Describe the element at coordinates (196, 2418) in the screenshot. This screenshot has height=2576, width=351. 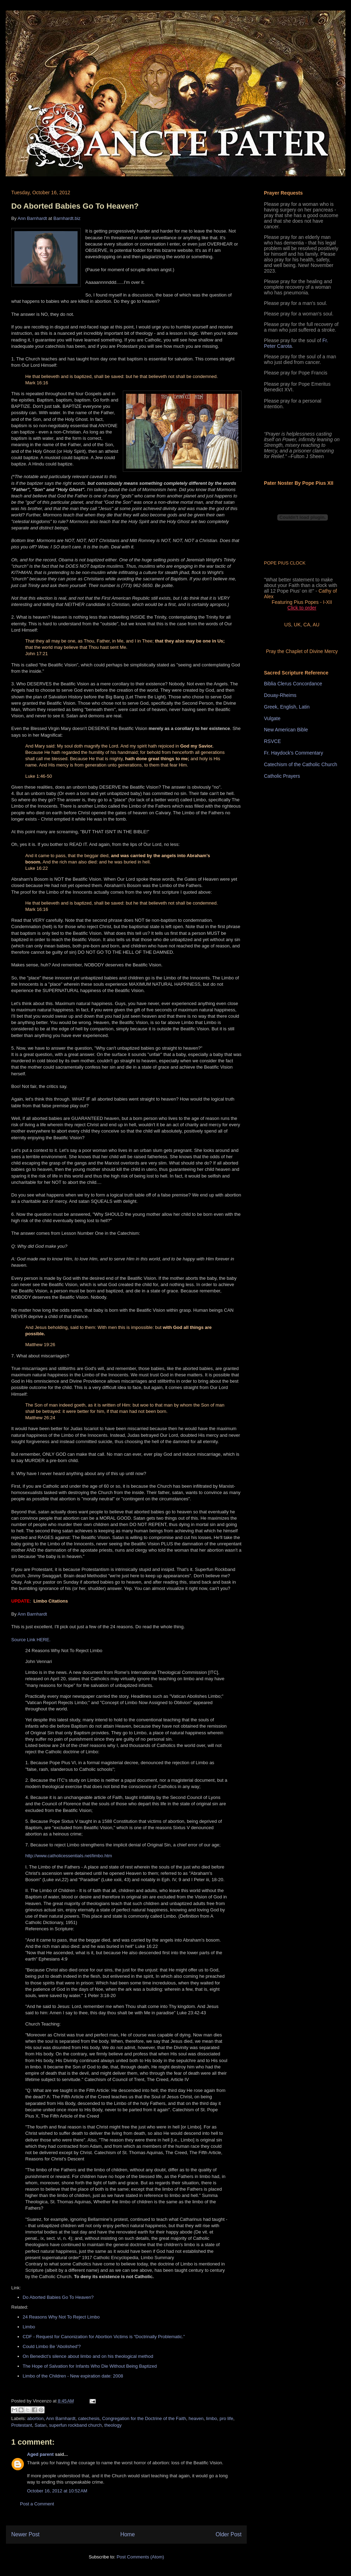
I see `heaven` at that location.